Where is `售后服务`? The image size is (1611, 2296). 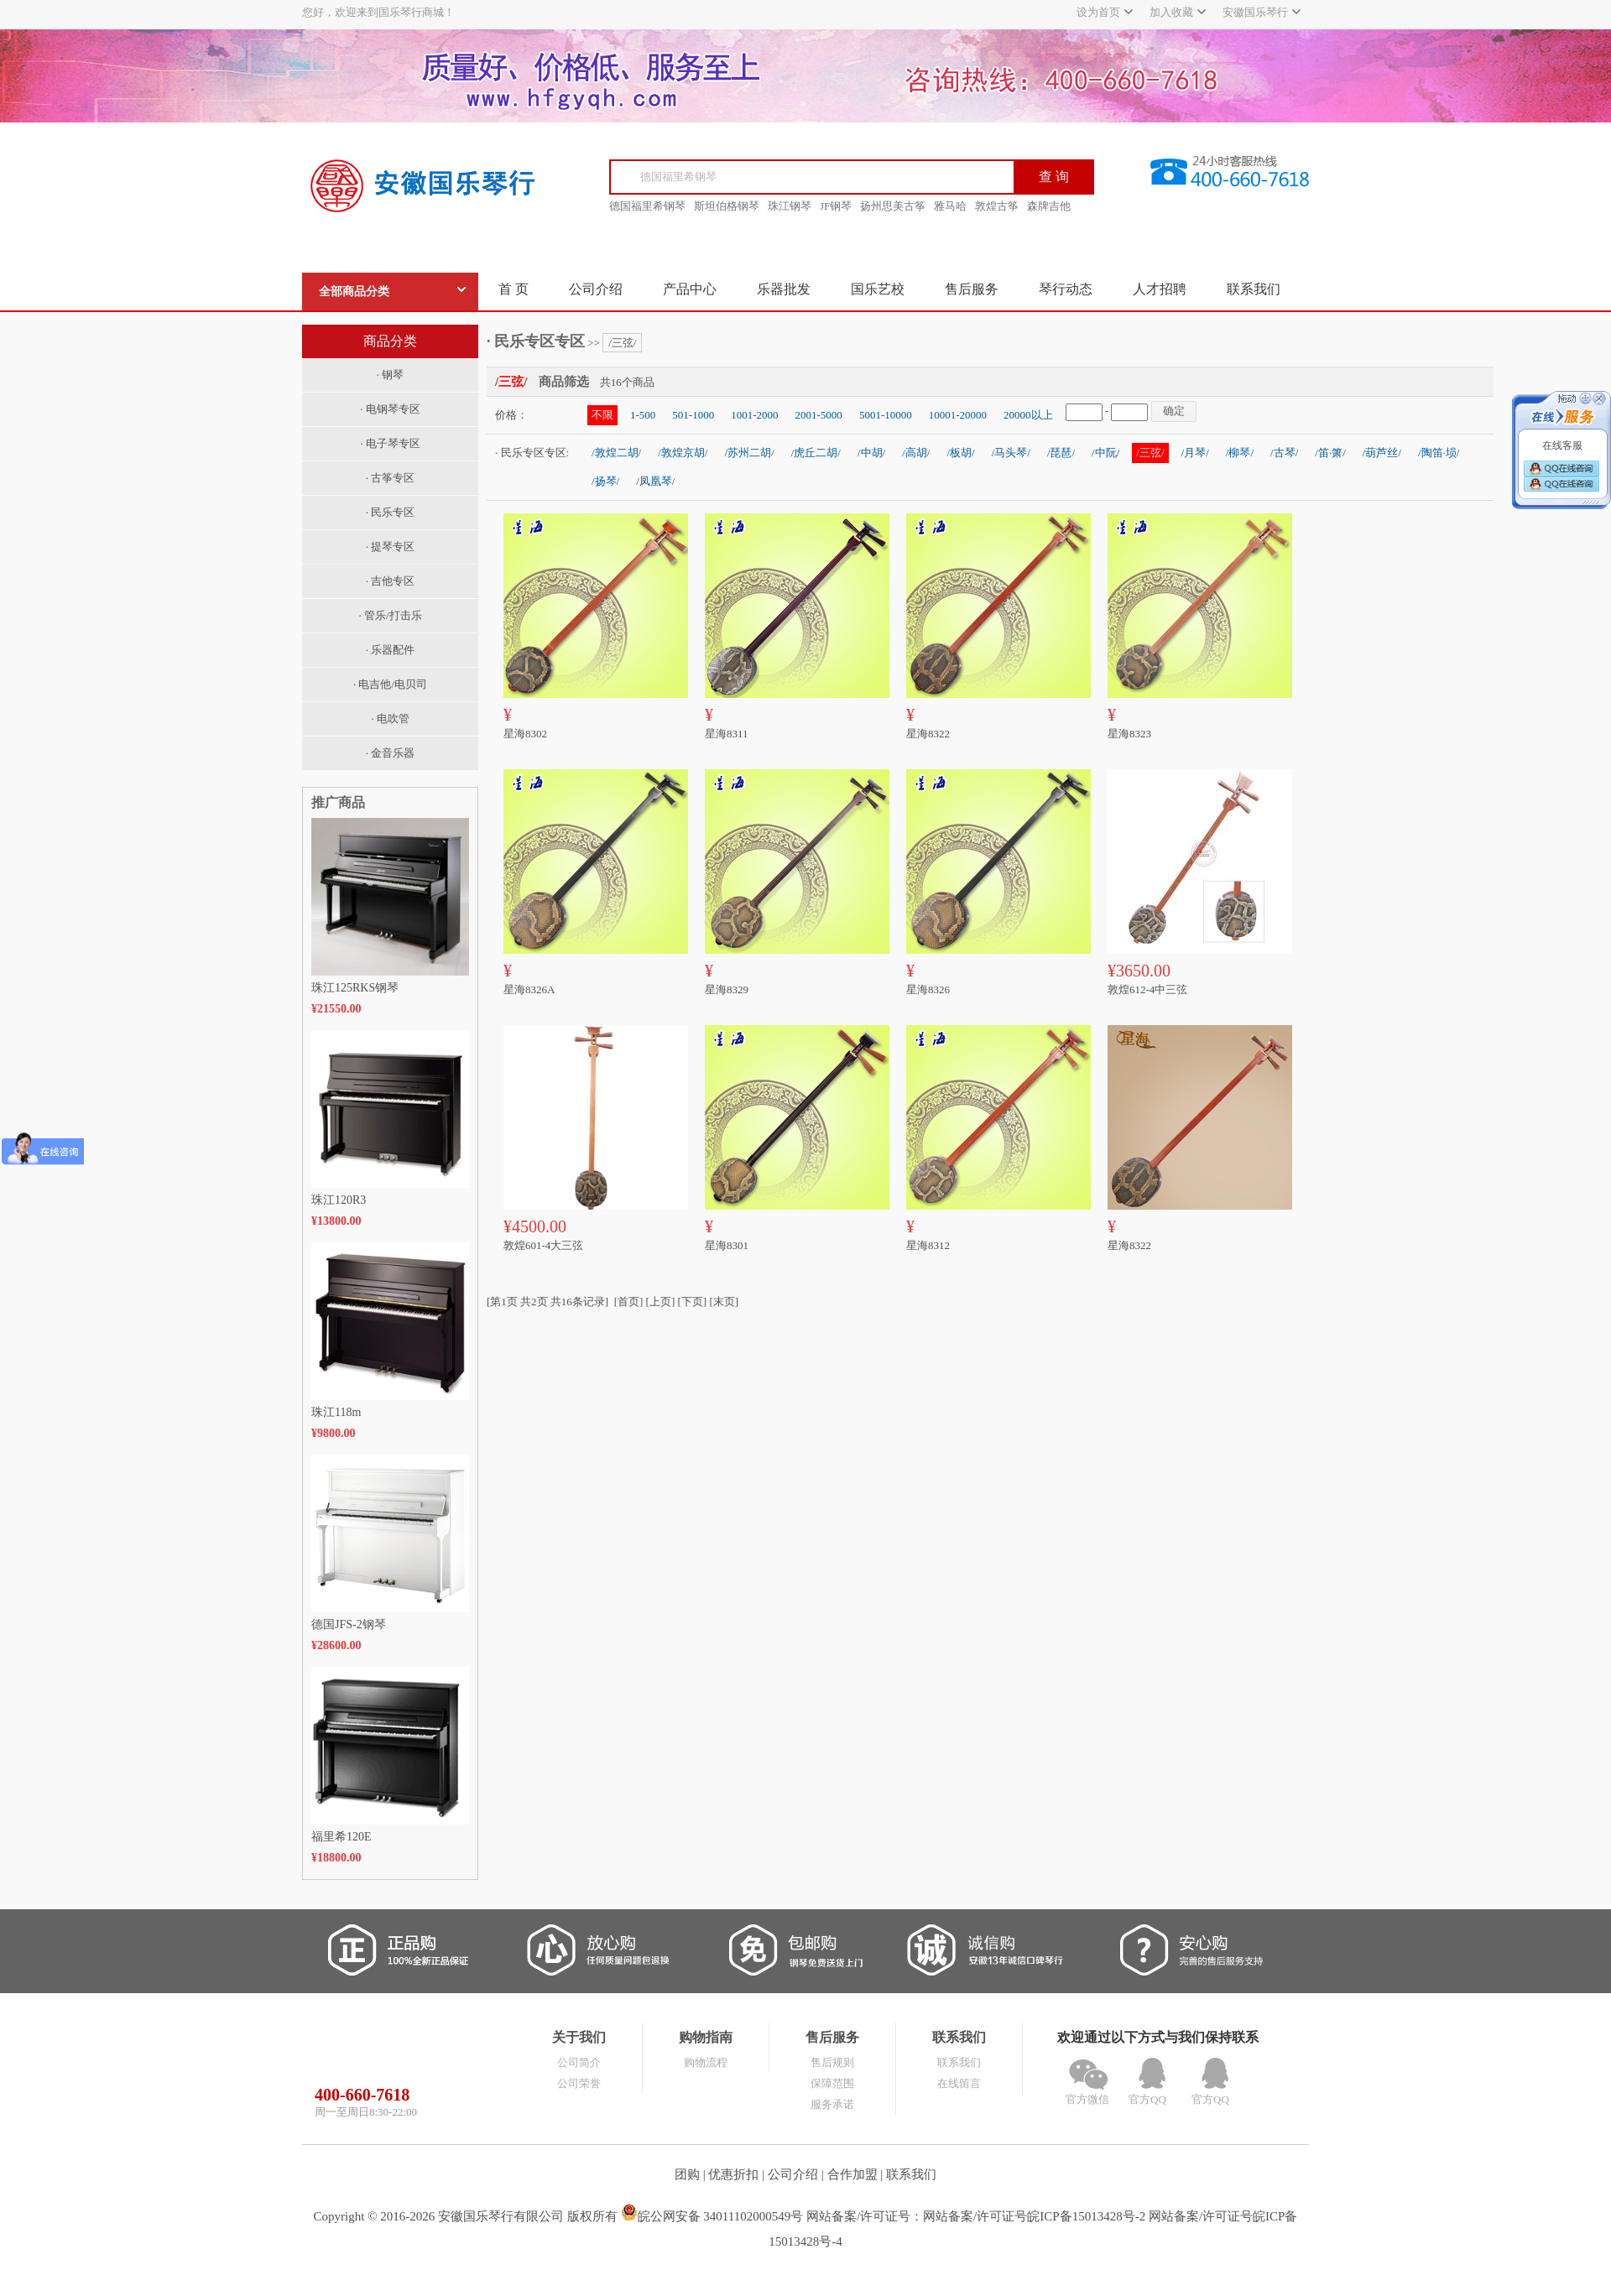
售后服务 is located at coordinates (971, 289).